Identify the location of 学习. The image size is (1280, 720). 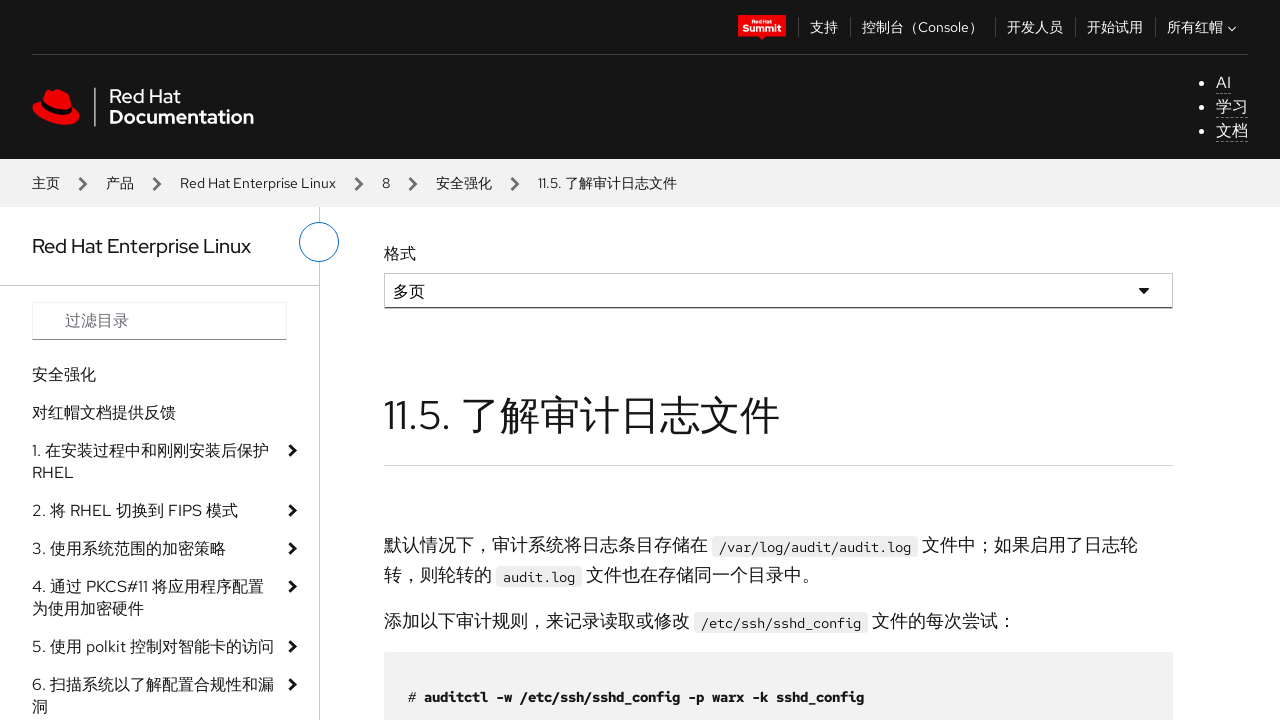
(1232, 106).